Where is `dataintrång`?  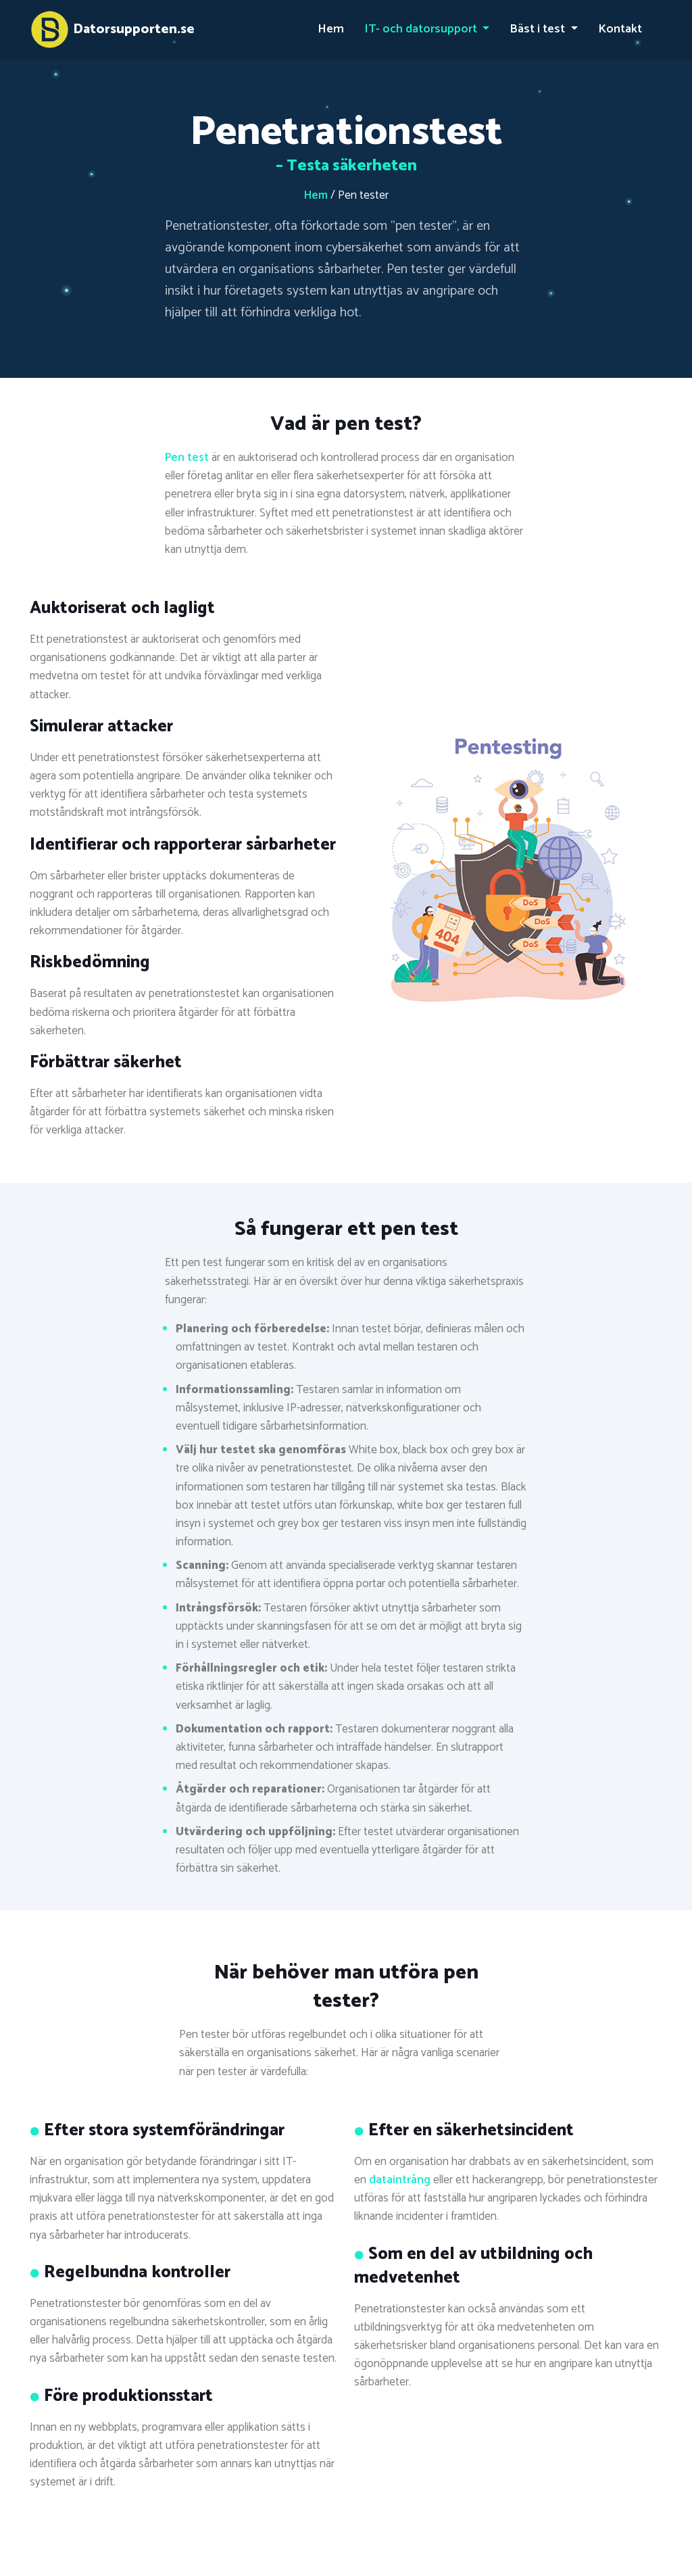
dataintrång is located at coordinates (399, 2179).